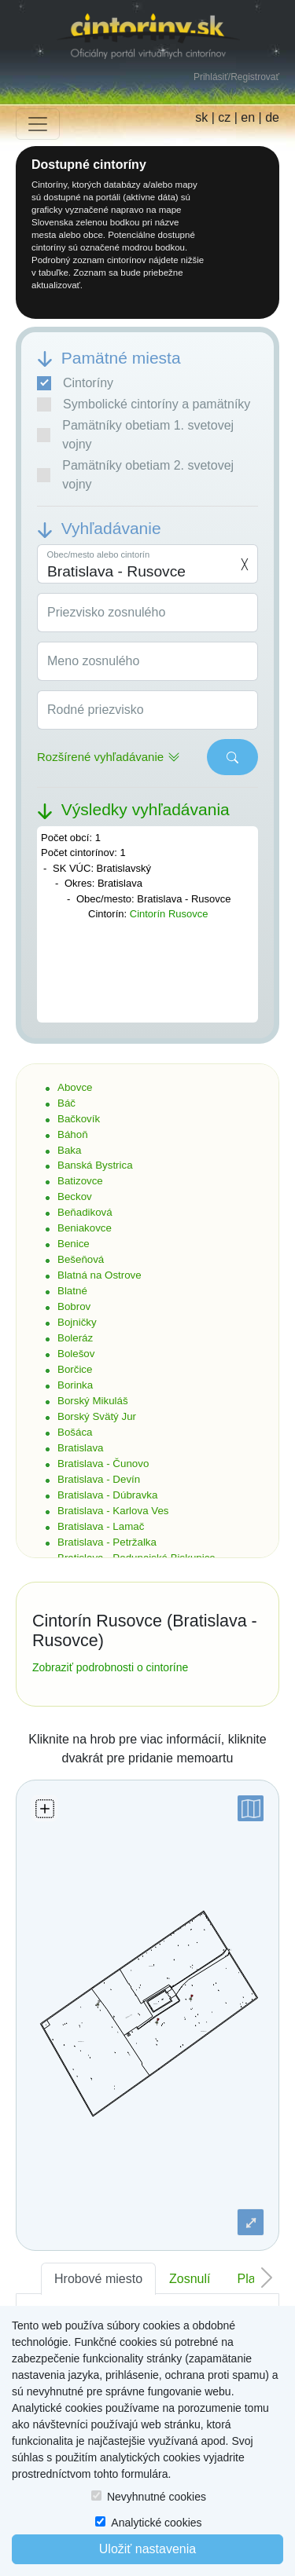  What do you see at coordinates (80, 1448) in the screenshot?
I see `Bratislava` at bounding box center [80, 1448].